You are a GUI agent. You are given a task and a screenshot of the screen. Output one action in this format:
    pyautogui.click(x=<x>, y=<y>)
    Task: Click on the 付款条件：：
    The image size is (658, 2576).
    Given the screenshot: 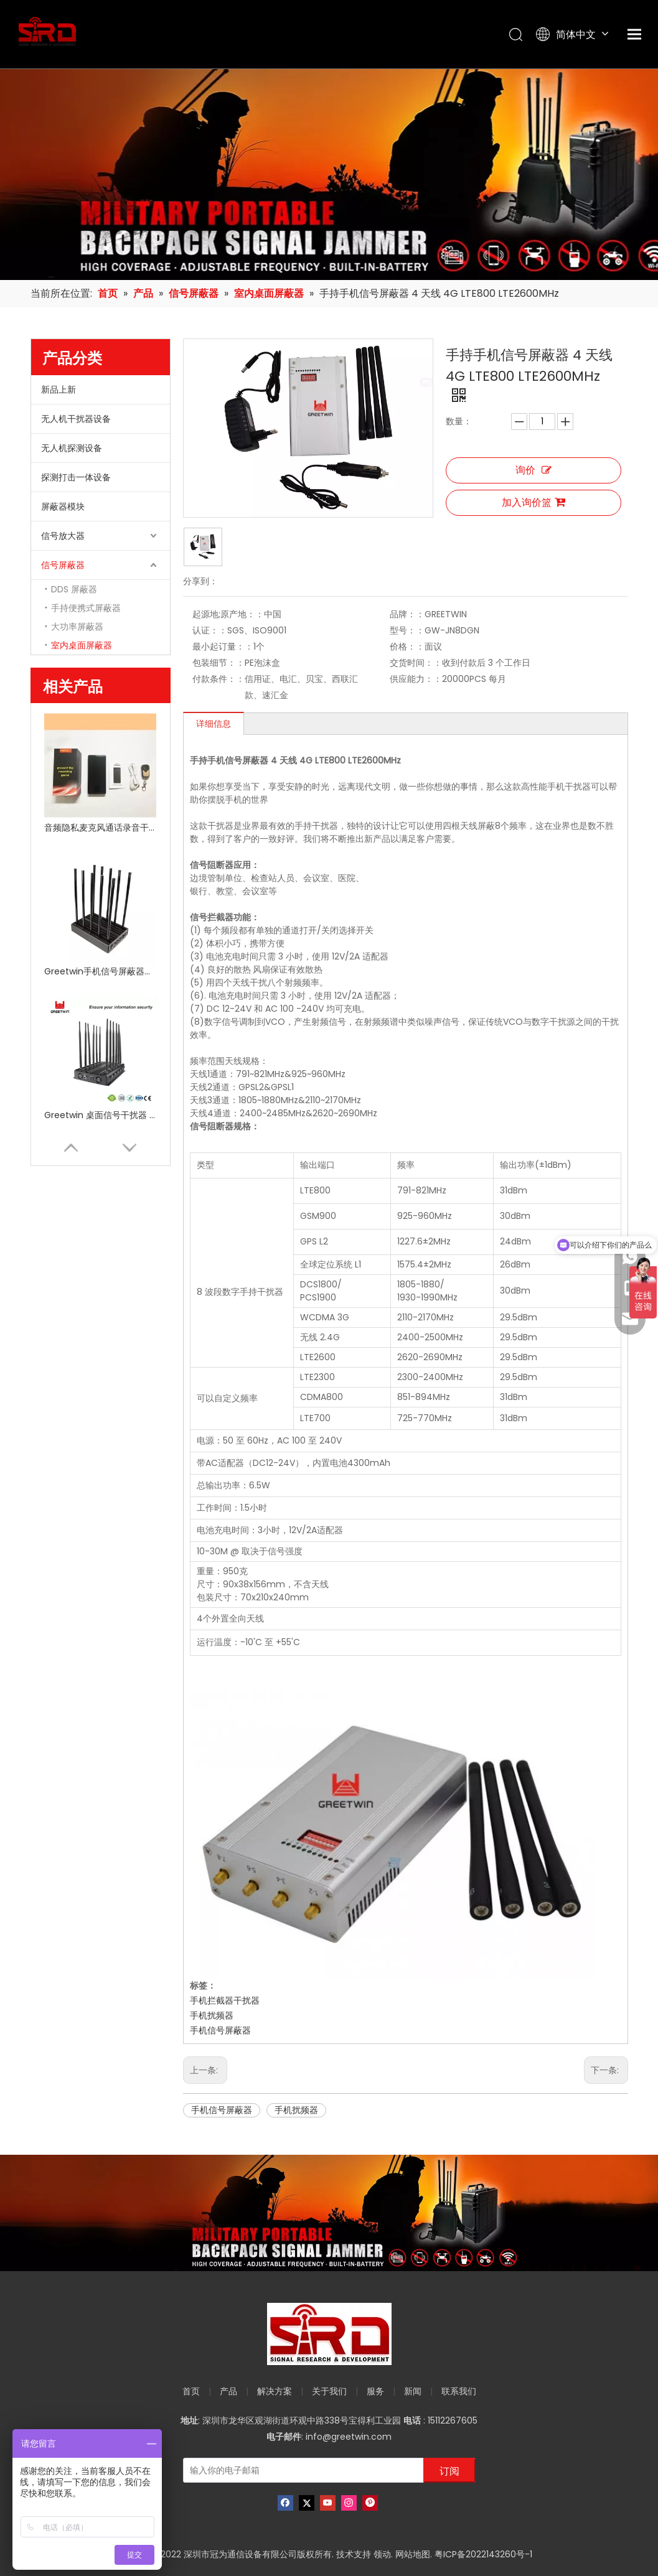 What is the action you would take?
    pyautogui.click(x=218, y=679)
    